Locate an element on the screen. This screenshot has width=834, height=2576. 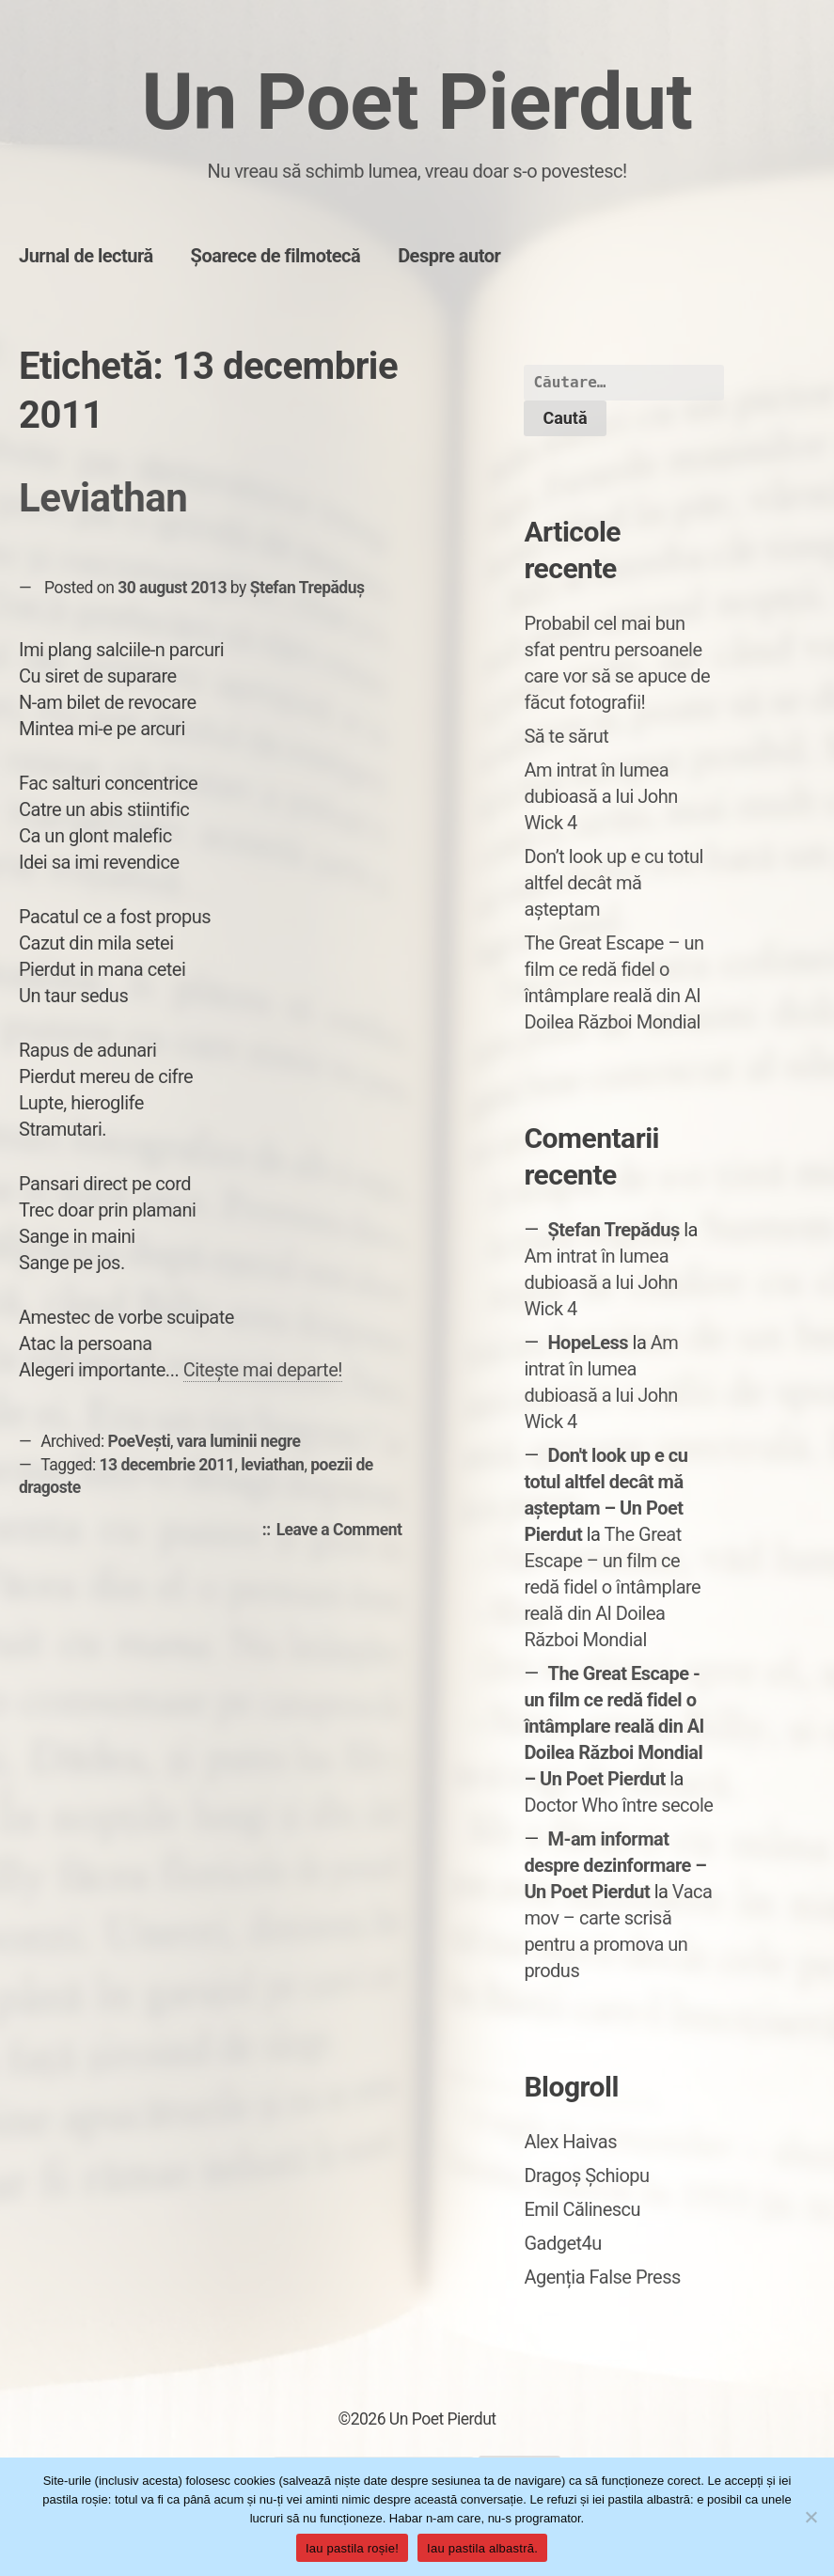
Gadget4u is located at coordinates (562, 2243).